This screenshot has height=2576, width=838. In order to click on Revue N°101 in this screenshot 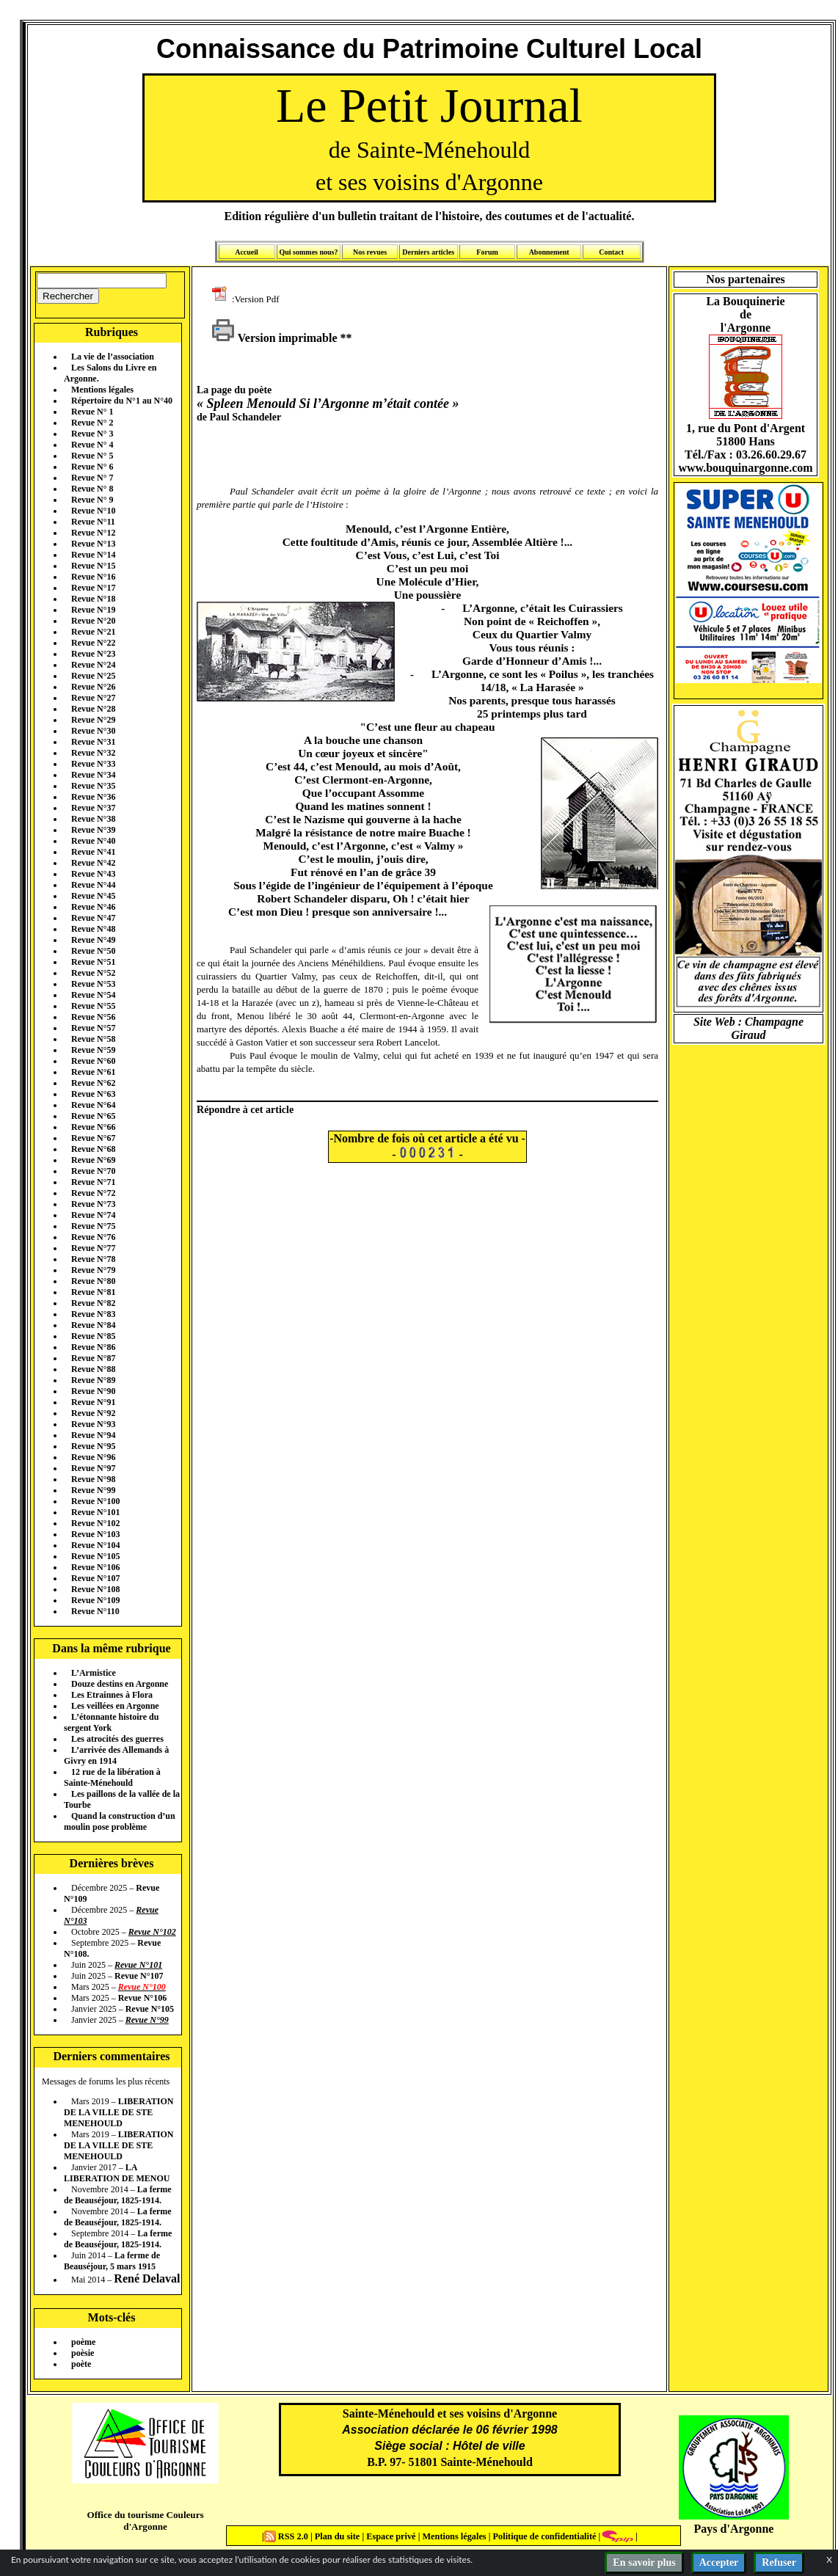, I will do `click(95, 1512)`.